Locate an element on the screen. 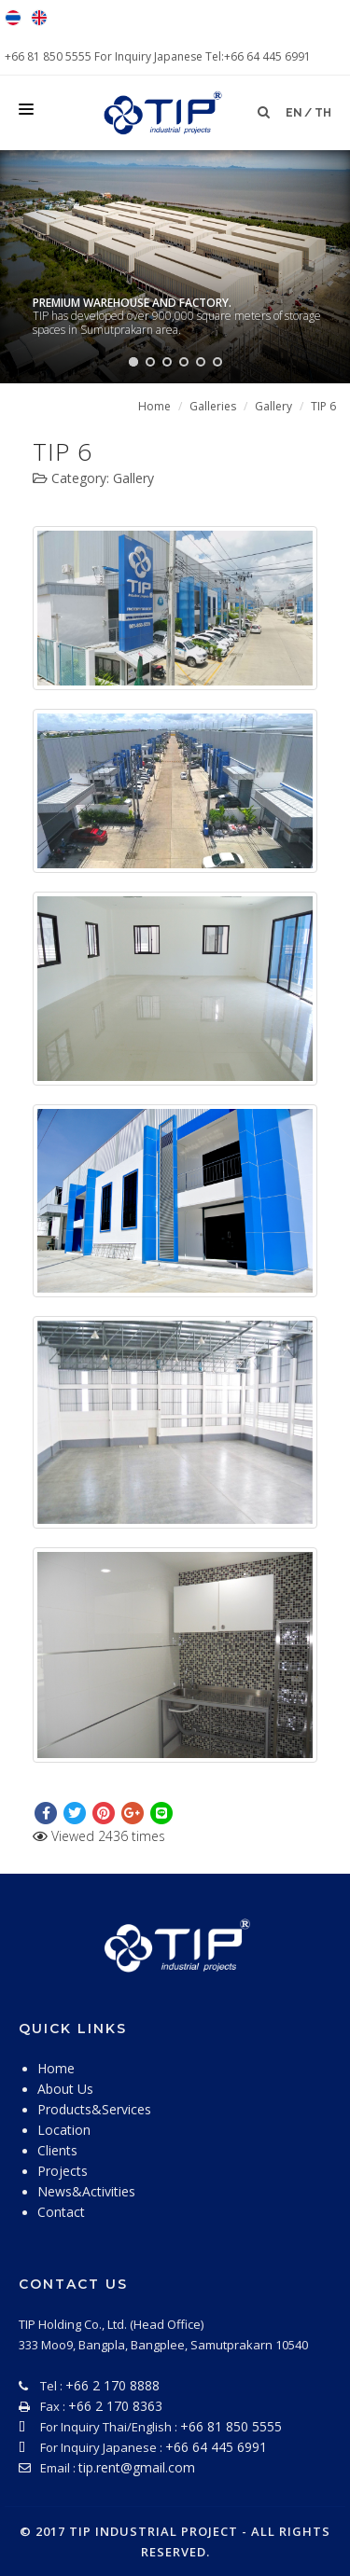  Gallery is located at coordinates (273, 406).